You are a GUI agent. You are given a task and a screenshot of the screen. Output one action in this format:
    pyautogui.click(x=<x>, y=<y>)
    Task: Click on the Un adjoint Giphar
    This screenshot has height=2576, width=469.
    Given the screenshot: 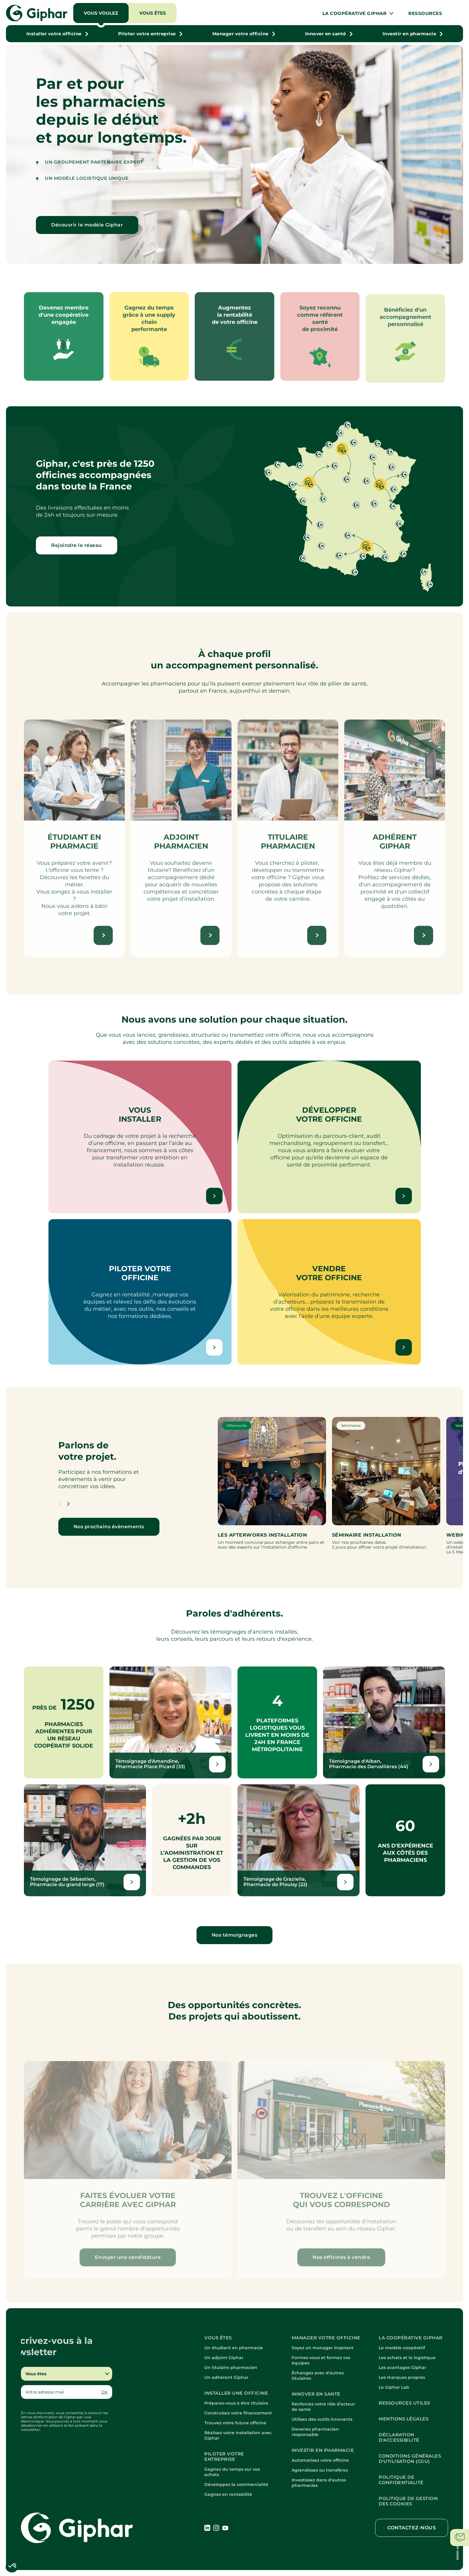 What is the action you would take?
    pyautogui.click(x=223, y=2357)
    